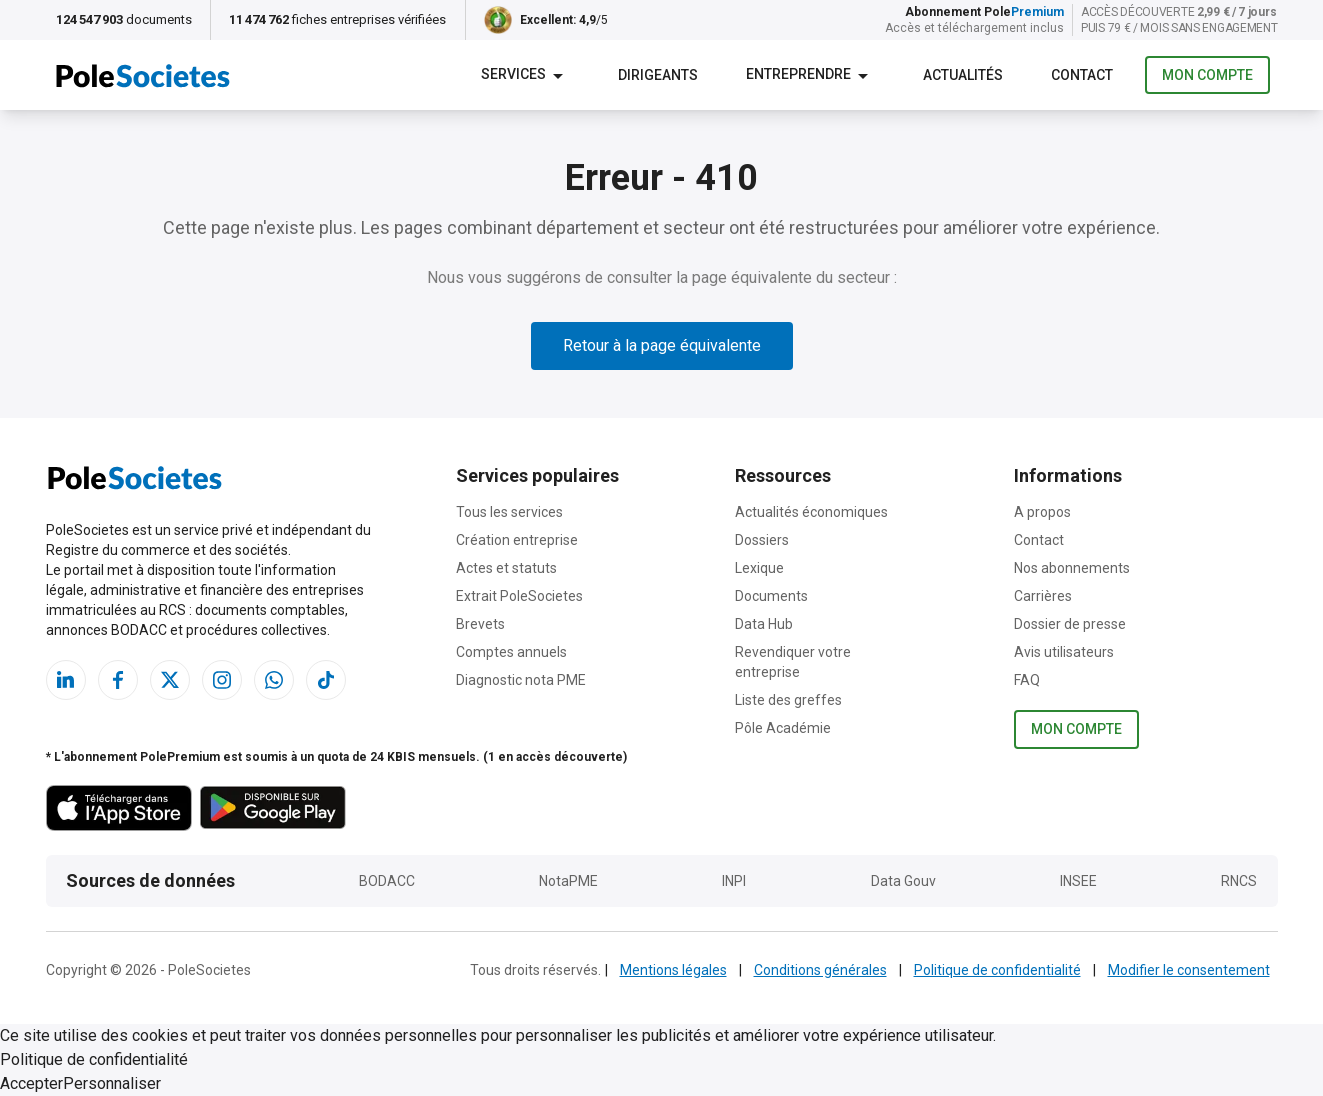 This screenshot has height=1096, width=1323. I want to click on Retour à la page équivalente, so click(662, 345).